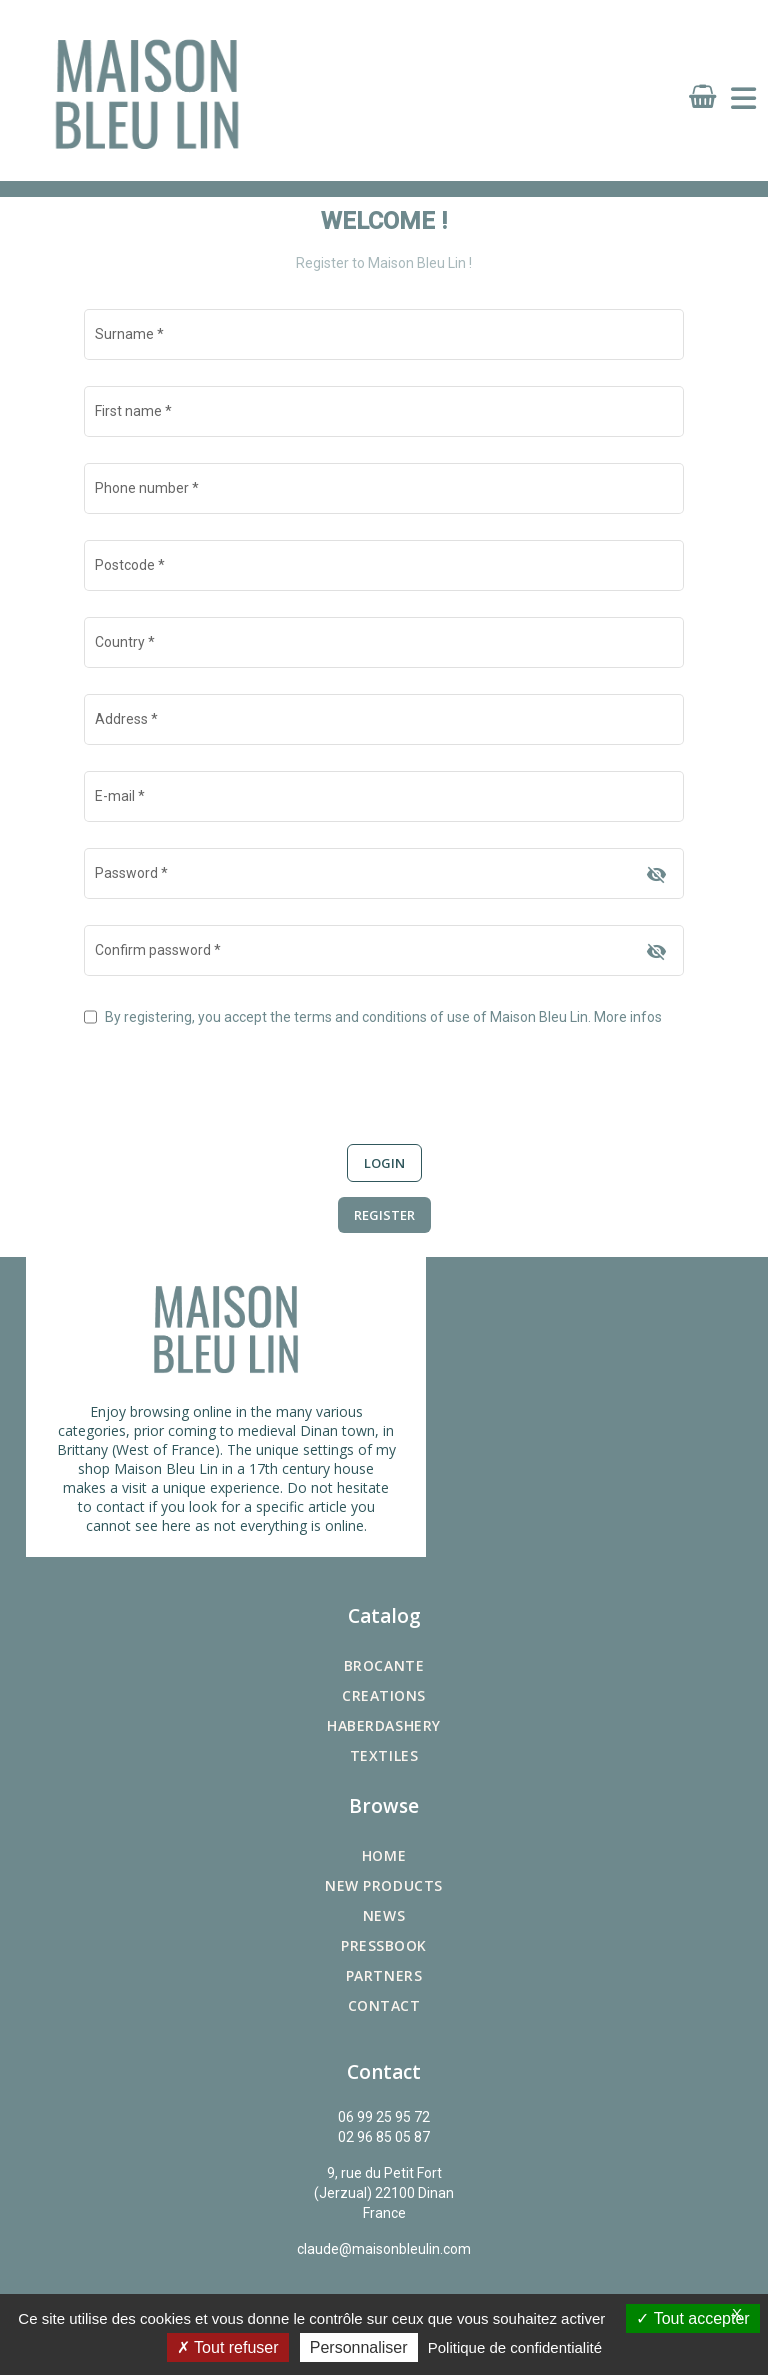 This screenshot has height=2375, width=768. I want to click on Home, so click(384, 1855).